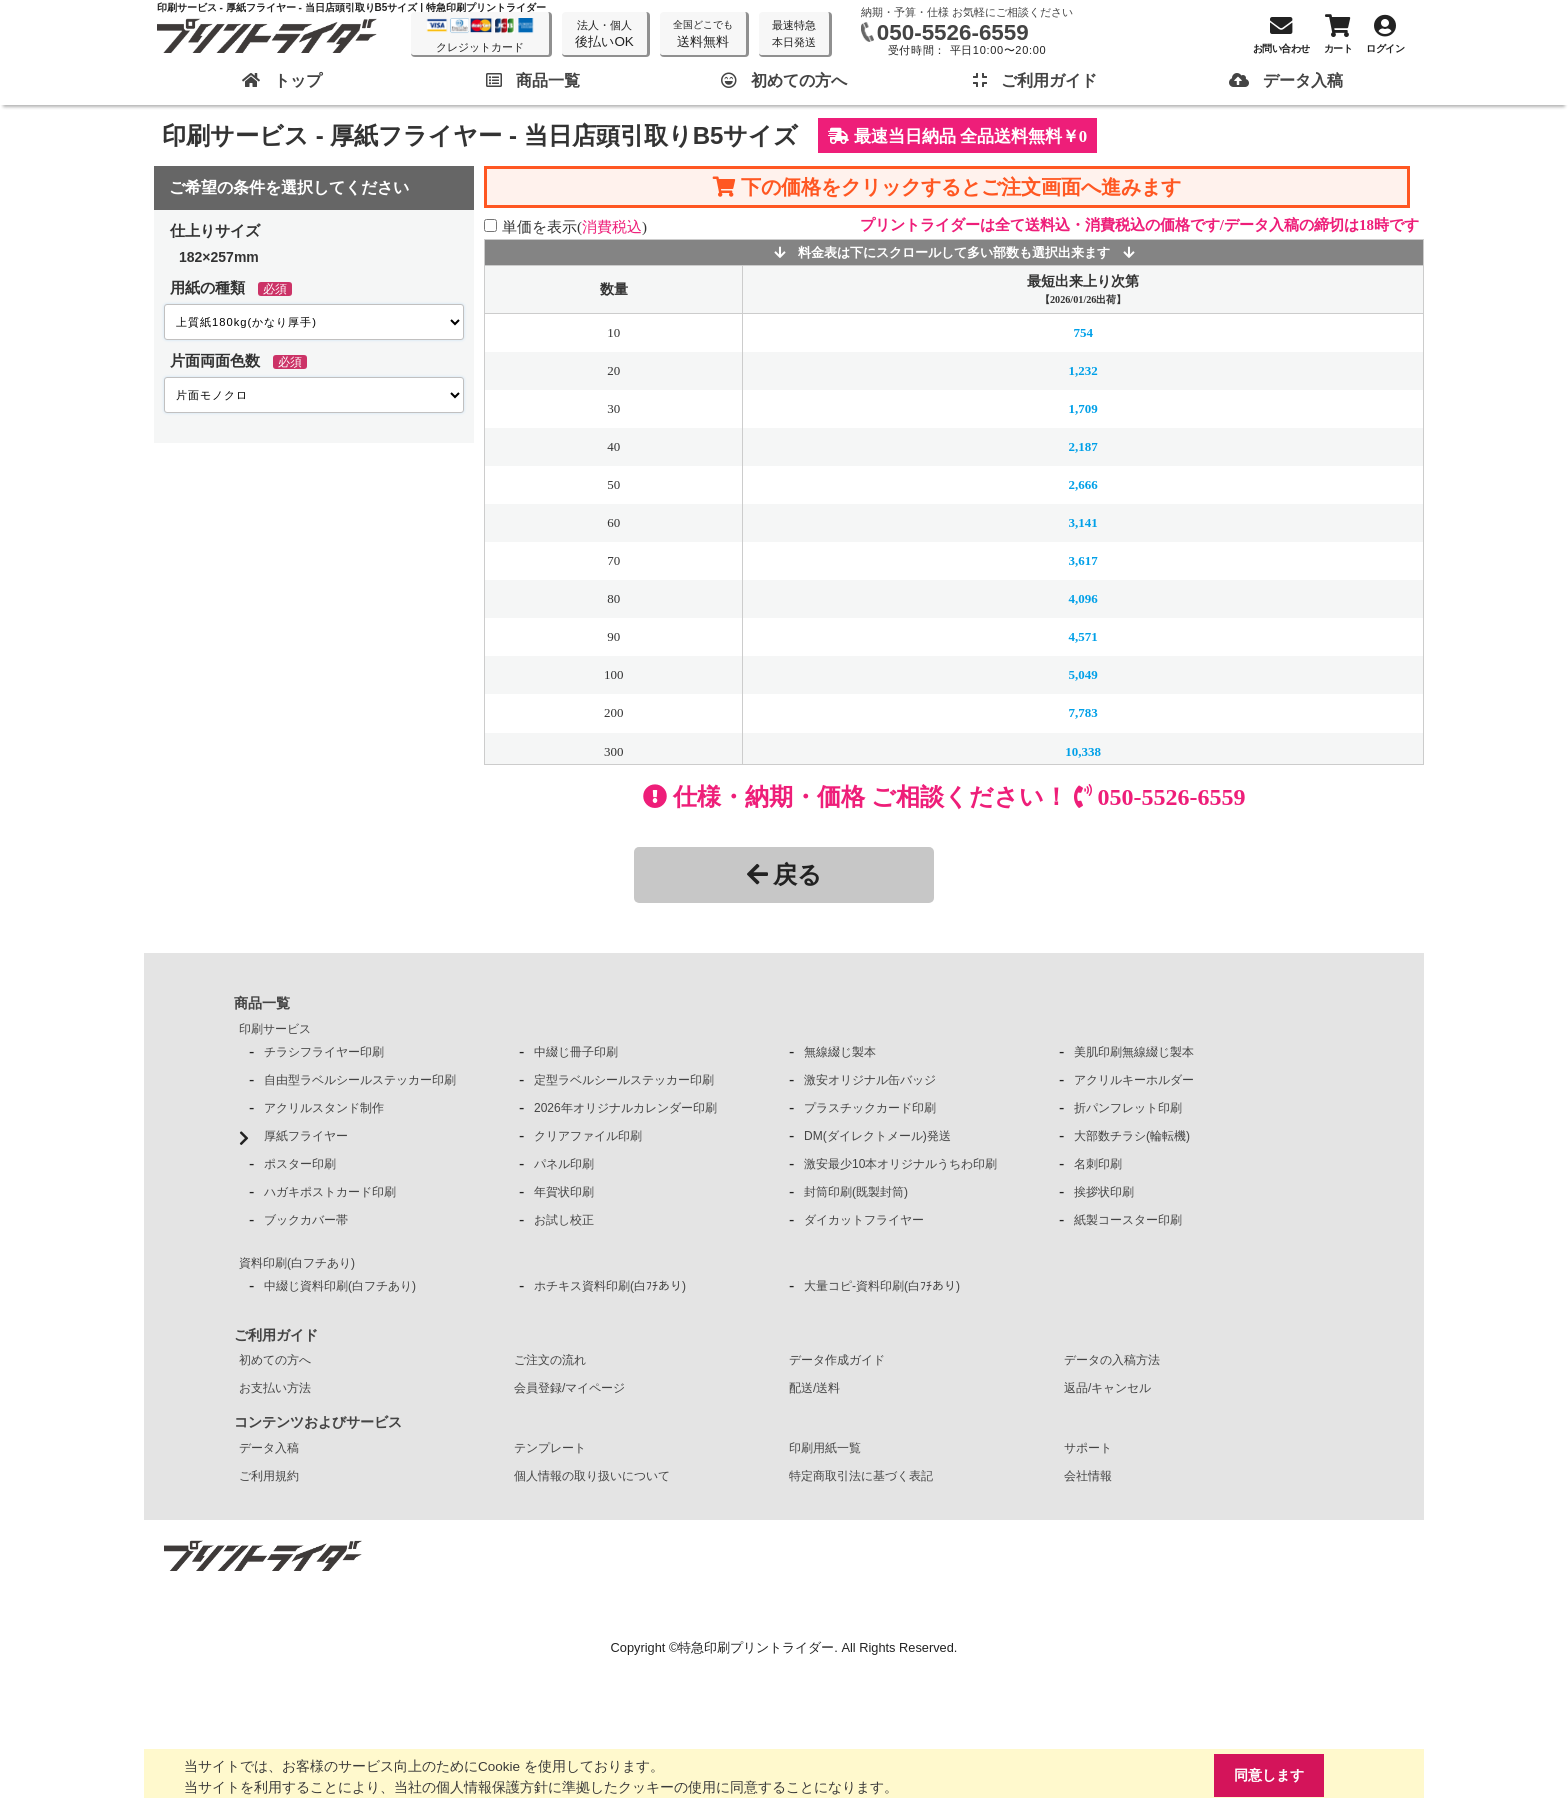 The height and width of the screenshot is (1798, 1568). What do you see at coordinates (330, 1192) in the screenshot?
I see `ハガキポストカード印刷` at bounding box center [330, 1192].